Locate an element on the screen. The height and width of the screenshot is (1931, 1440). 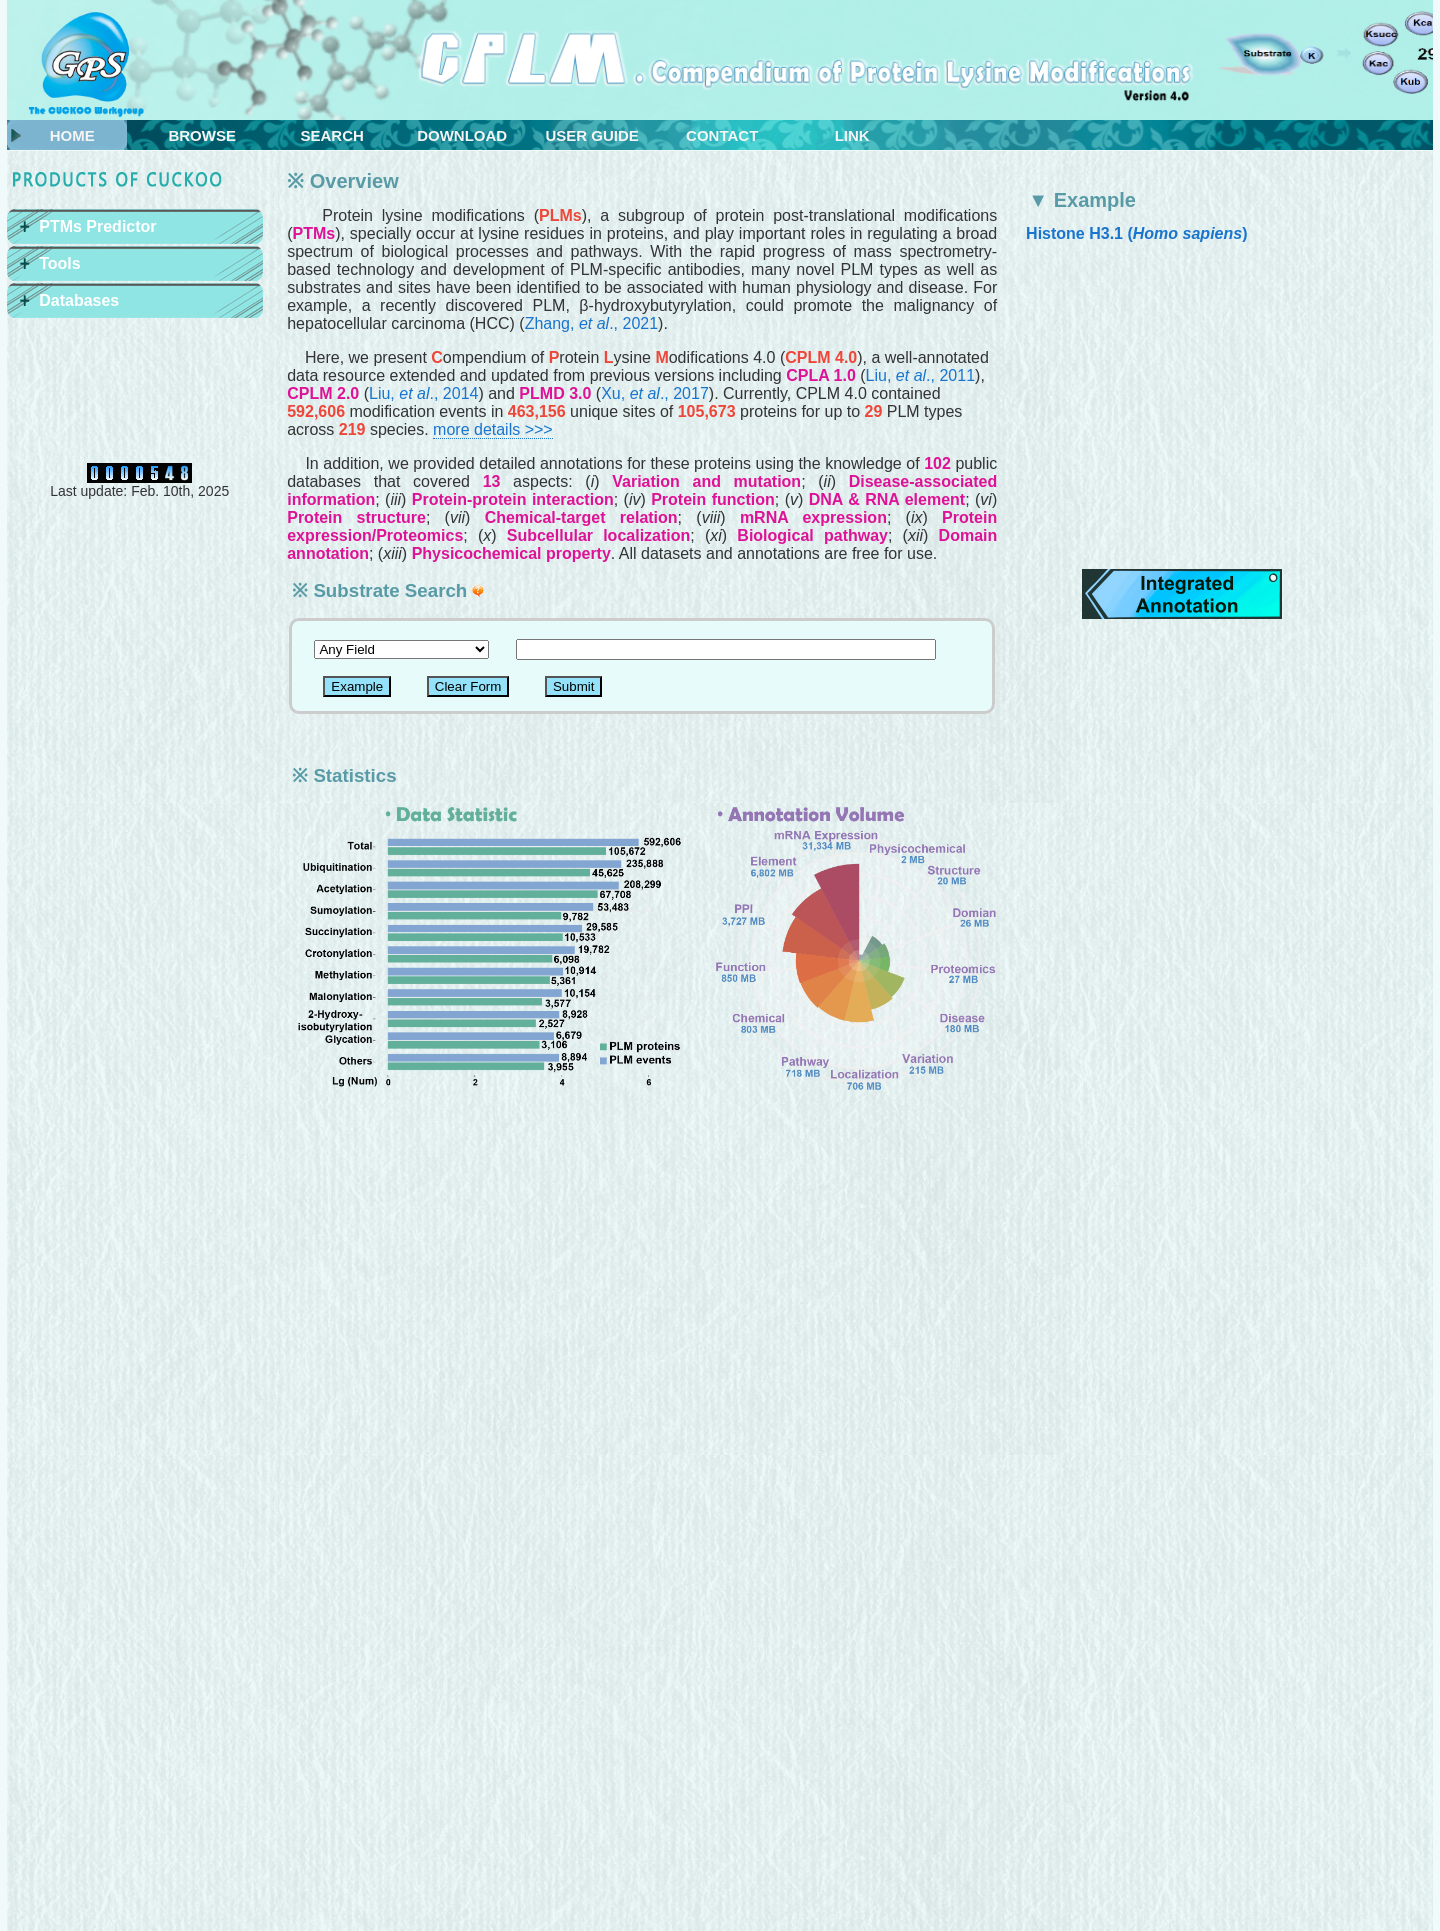
SEARCH is located at coordinates (332, 135).